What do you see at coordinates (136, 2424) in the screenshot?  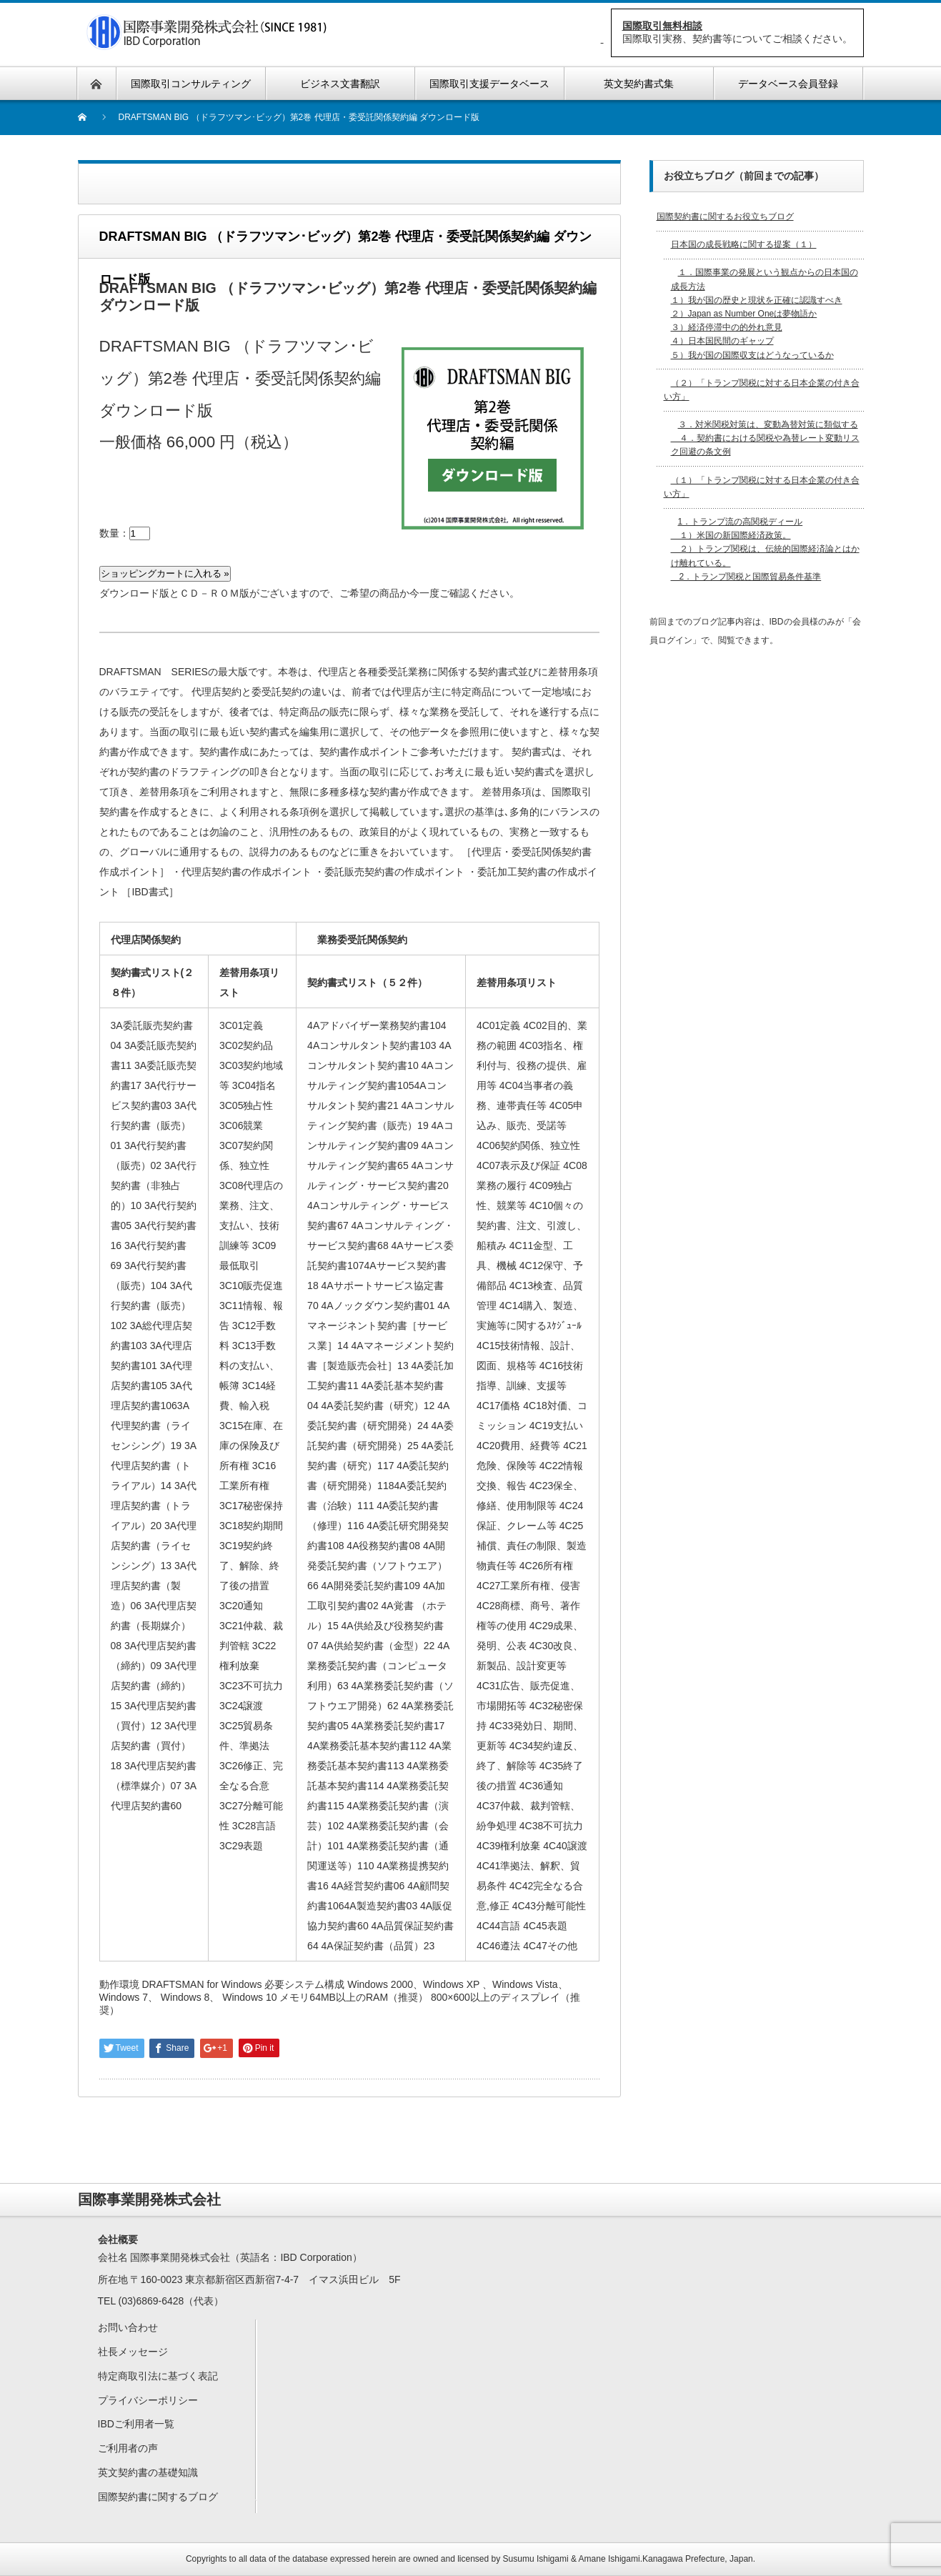 I see `IBDご利用者一覧` at bounding box center [136, 2424].